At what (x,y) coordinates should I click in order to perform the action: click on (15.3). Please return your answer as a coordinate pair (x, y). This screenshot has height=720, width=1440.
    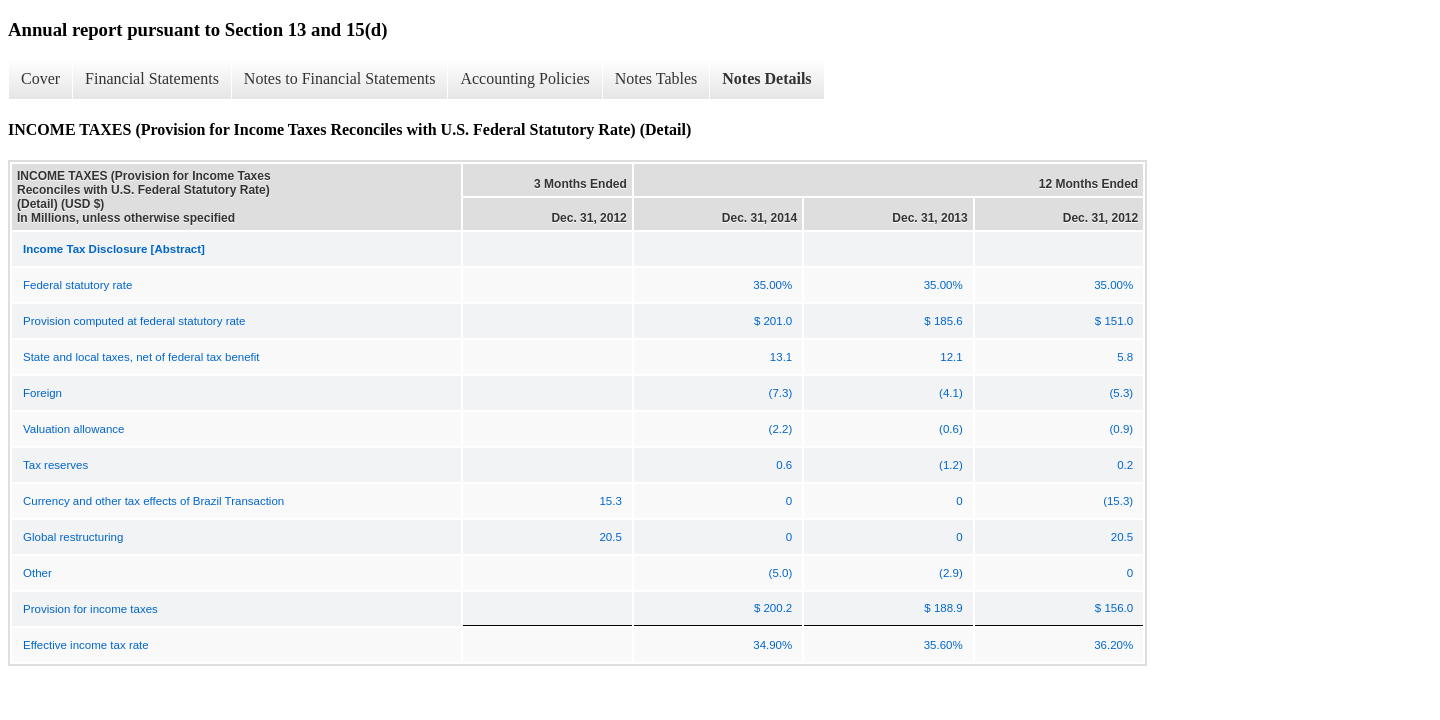
    Looking at the image, I should click on (1118, 501).